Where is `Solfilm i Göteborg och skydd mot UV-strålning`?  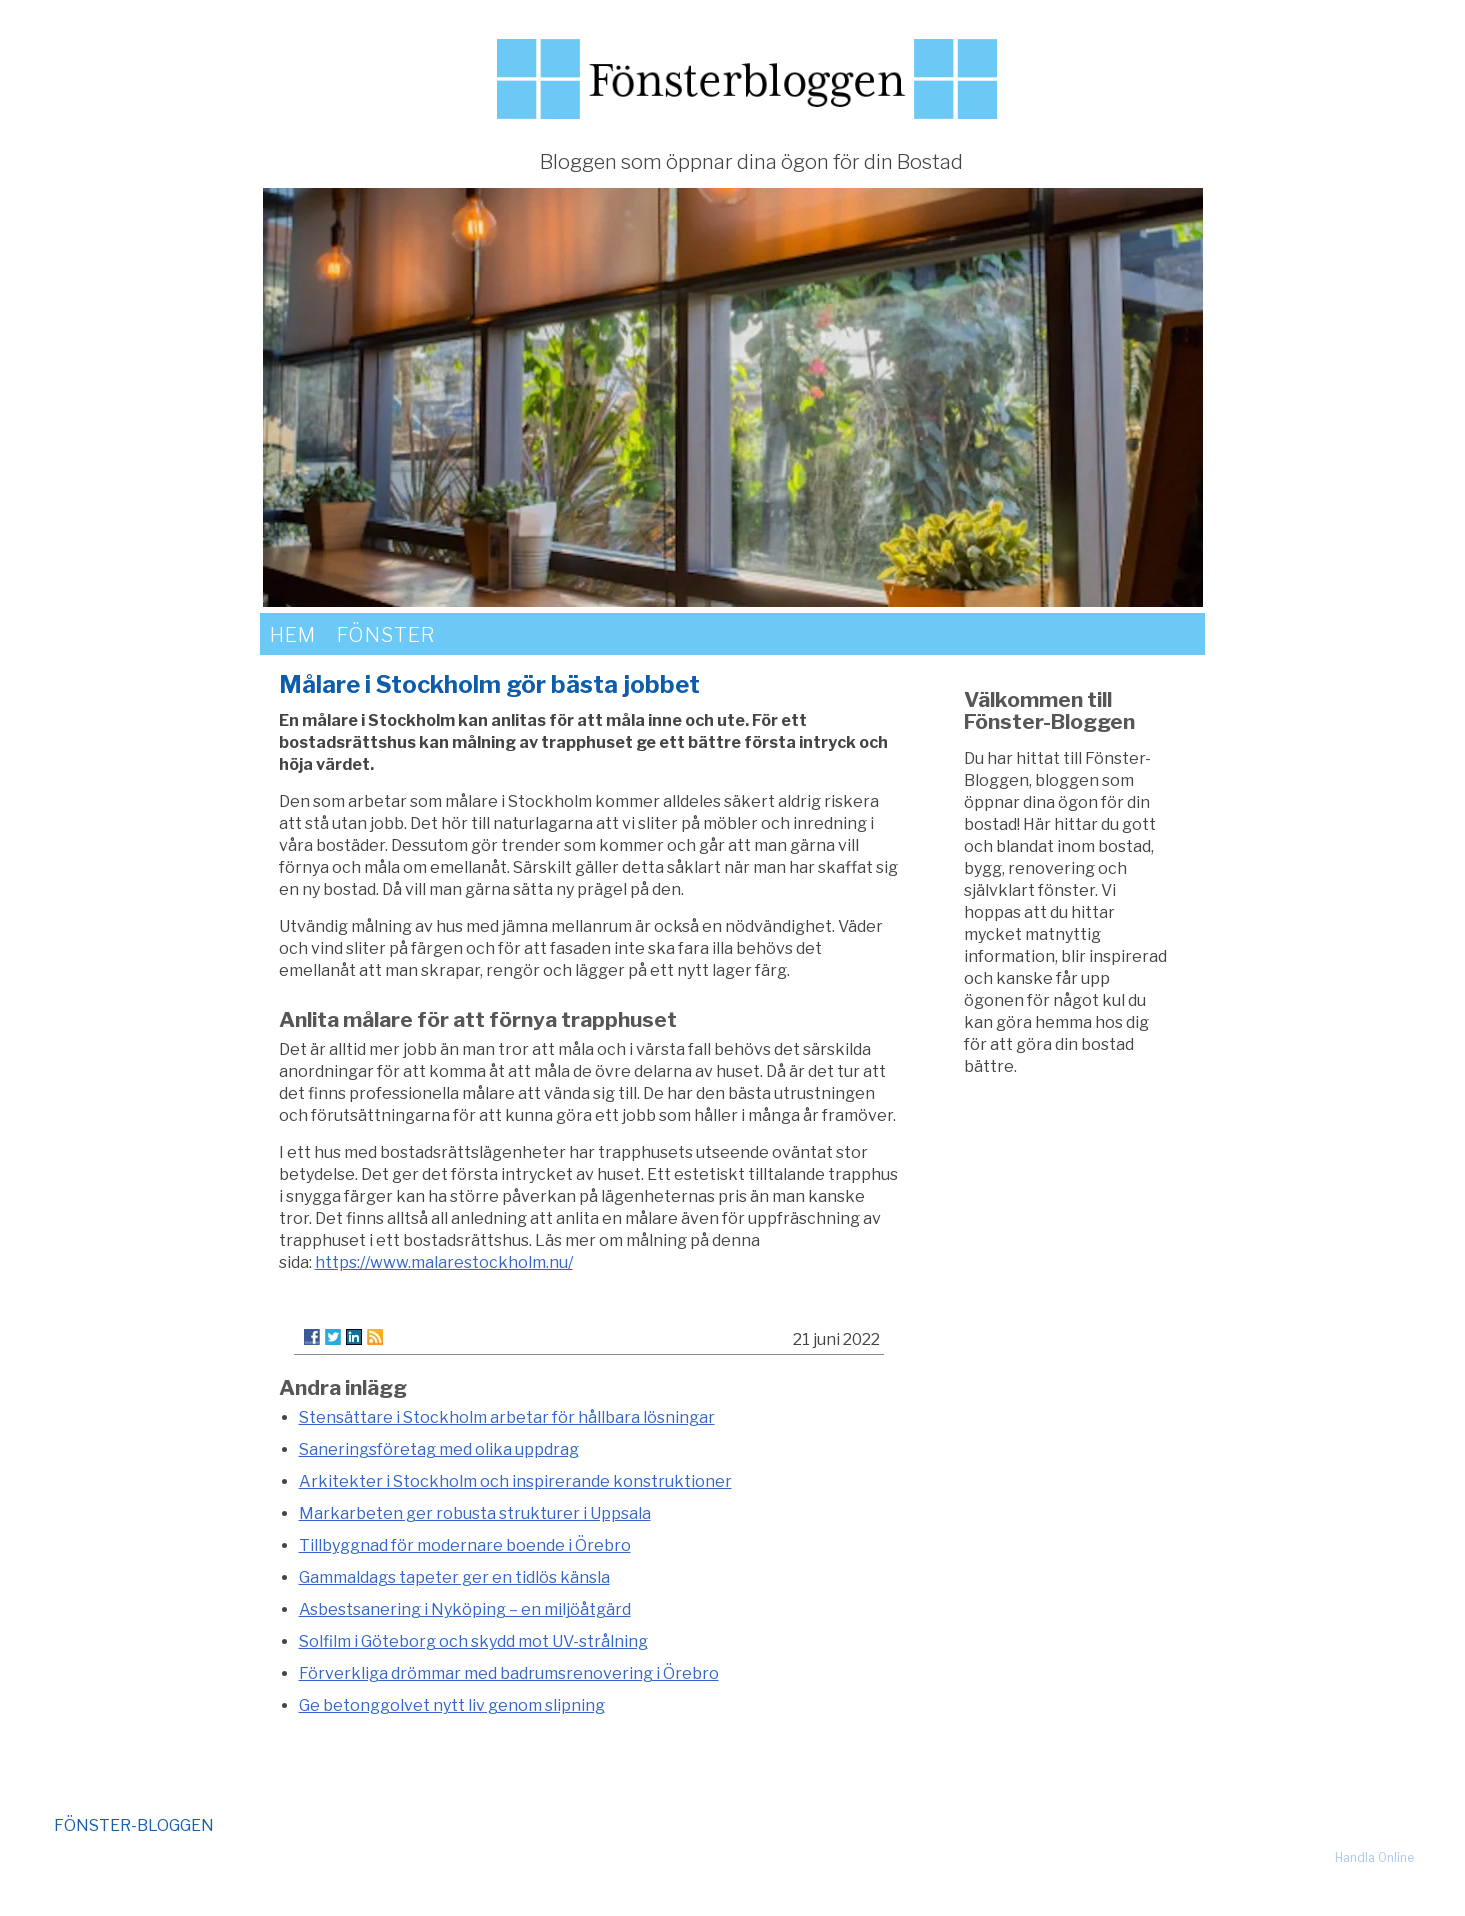 Solfilm i Göteborg och skydd mot UV-strålning is located at coordinates (473, 1641).